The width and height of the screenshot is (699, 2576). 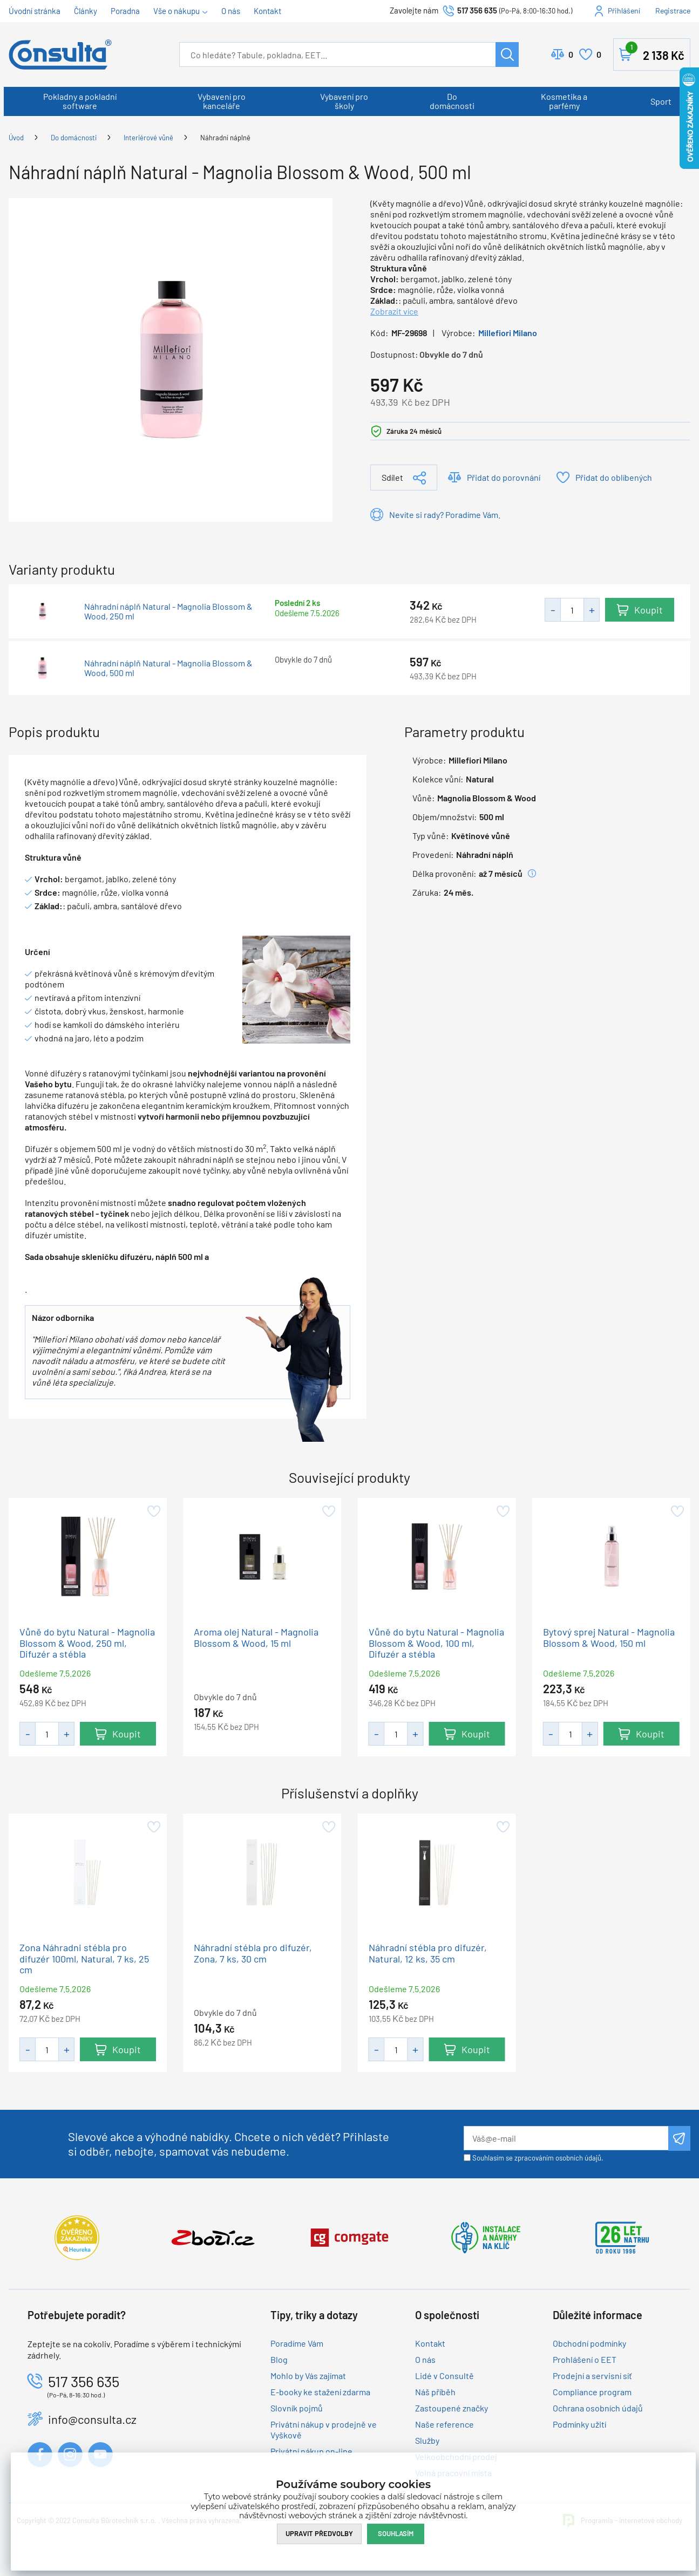 What do you see at coordinates (609, 1637) in the screenshot?
I see `Bytový sprej Natural - Magnolia Blossom & Wood, 150 ml` at bounding box center [609, 1637].